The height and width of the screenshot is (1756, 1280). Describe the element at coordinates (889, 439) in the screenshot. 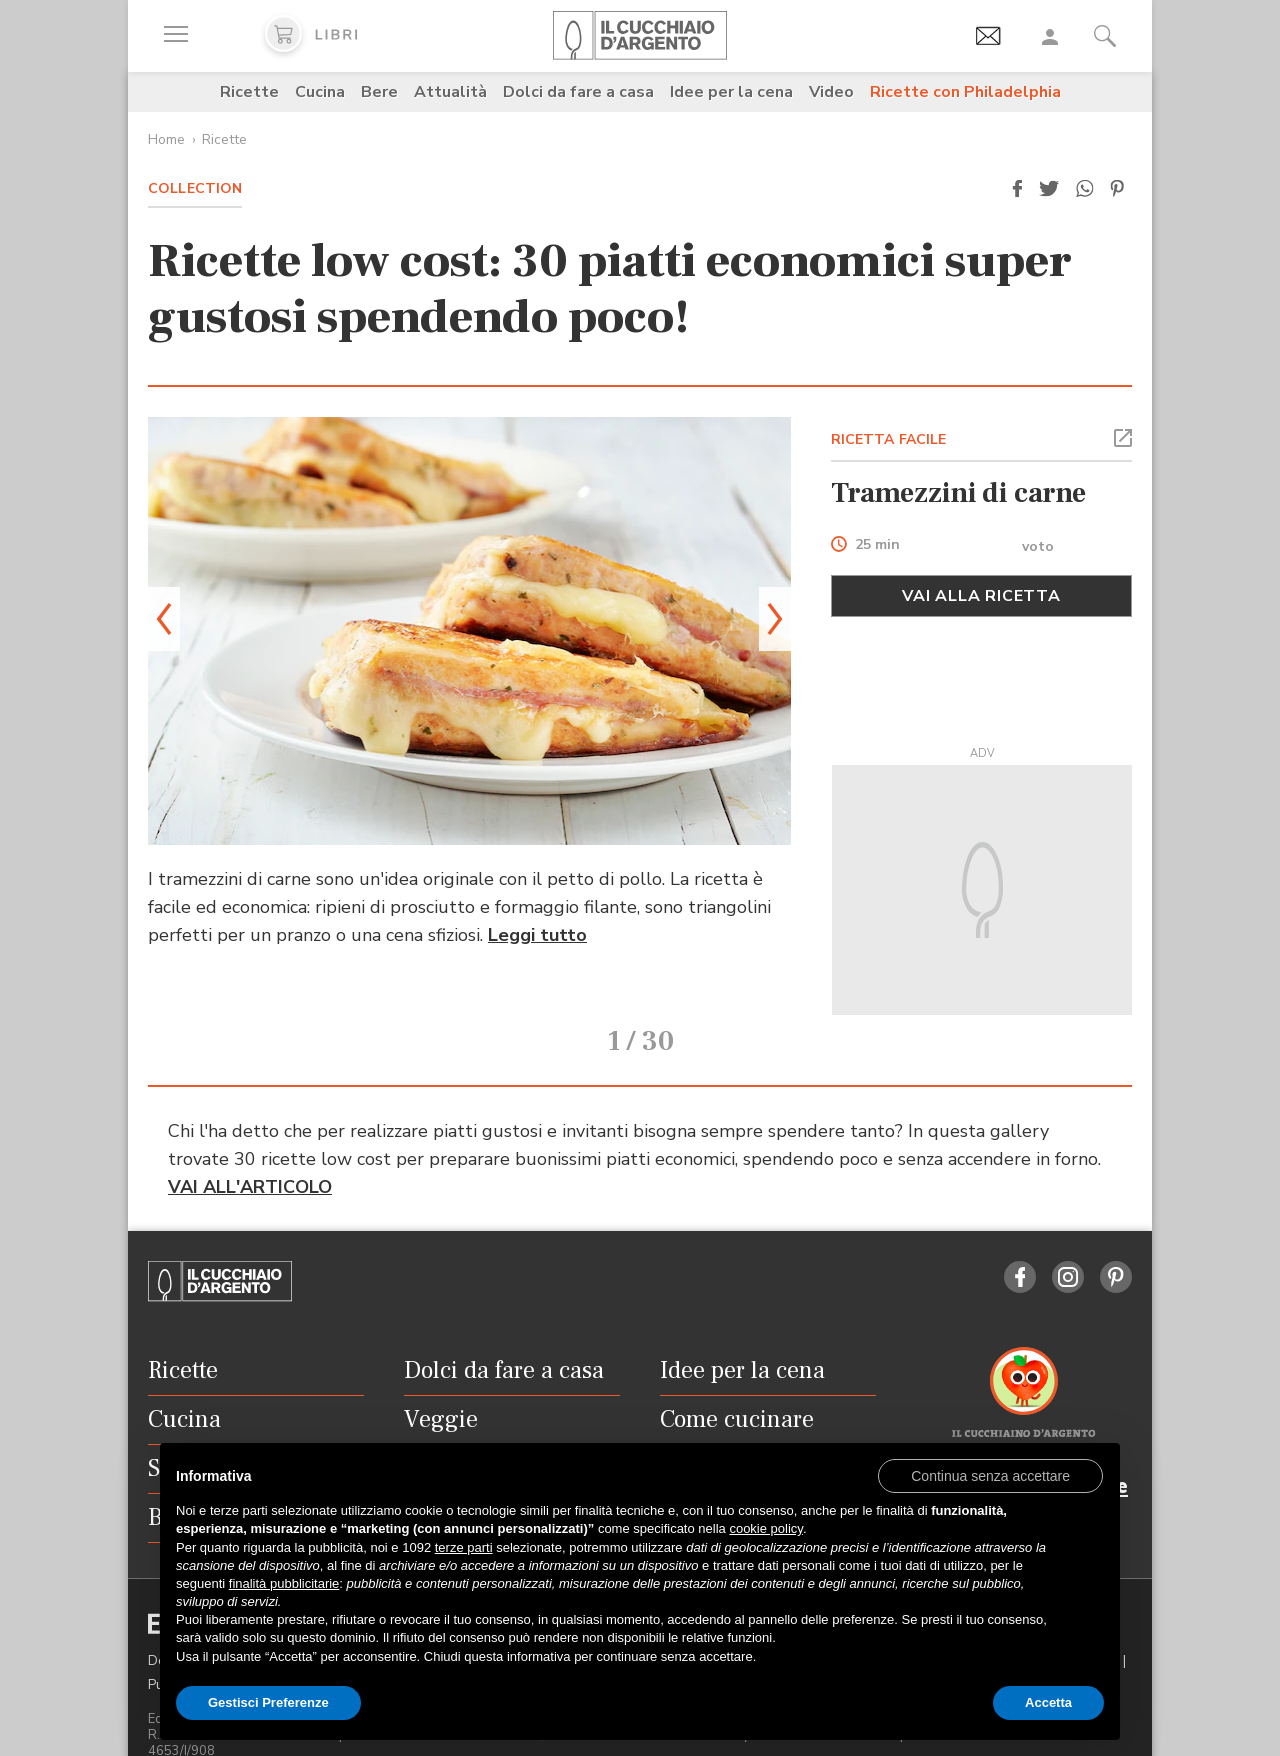

I see `RICETTA FACILE` at that location.